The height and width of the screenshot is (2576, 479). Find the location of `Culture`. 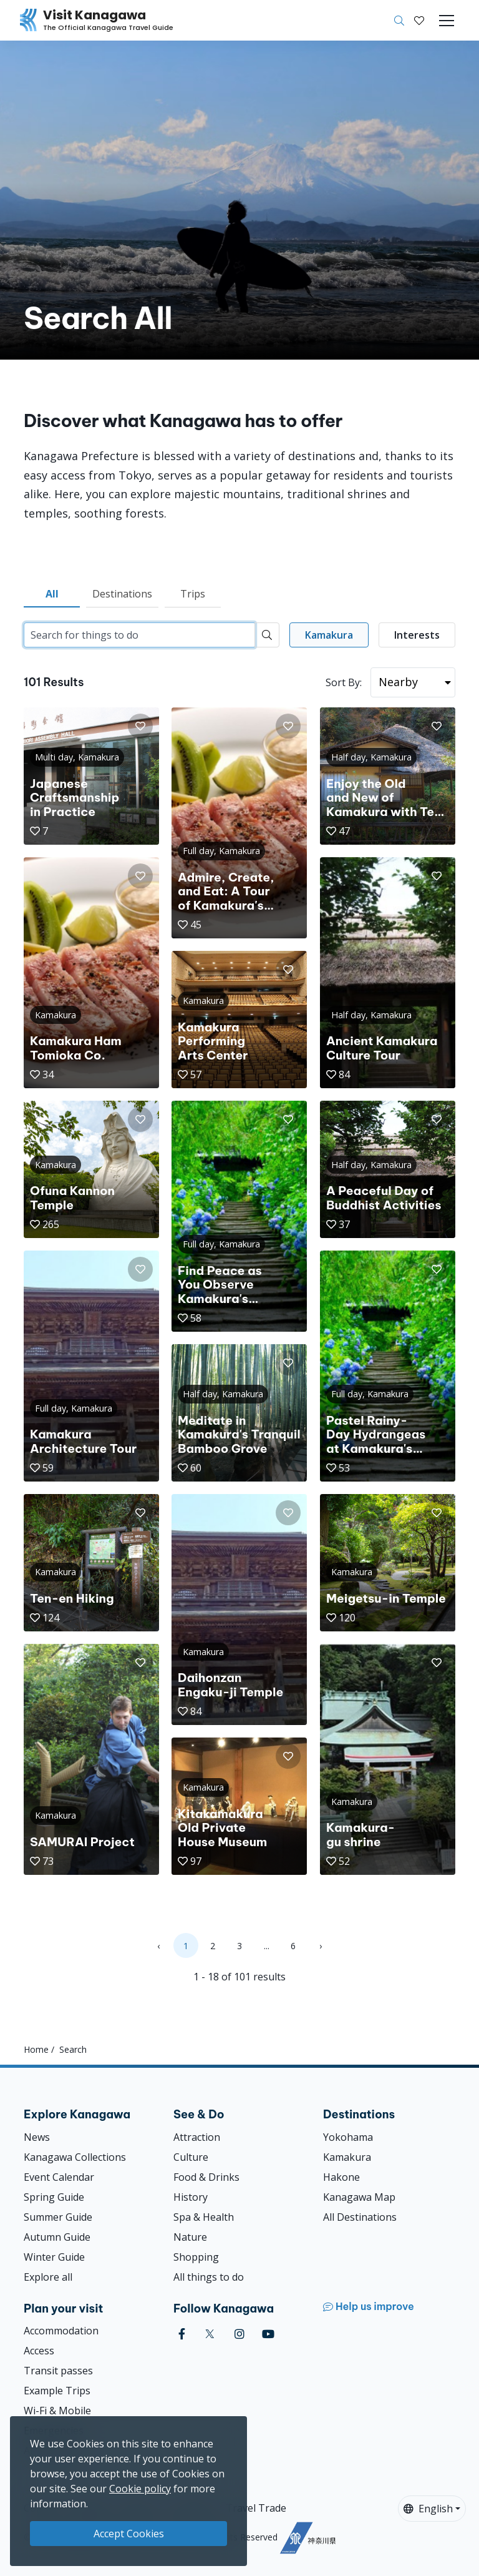

Culture is located at coordinates (190, 2157).